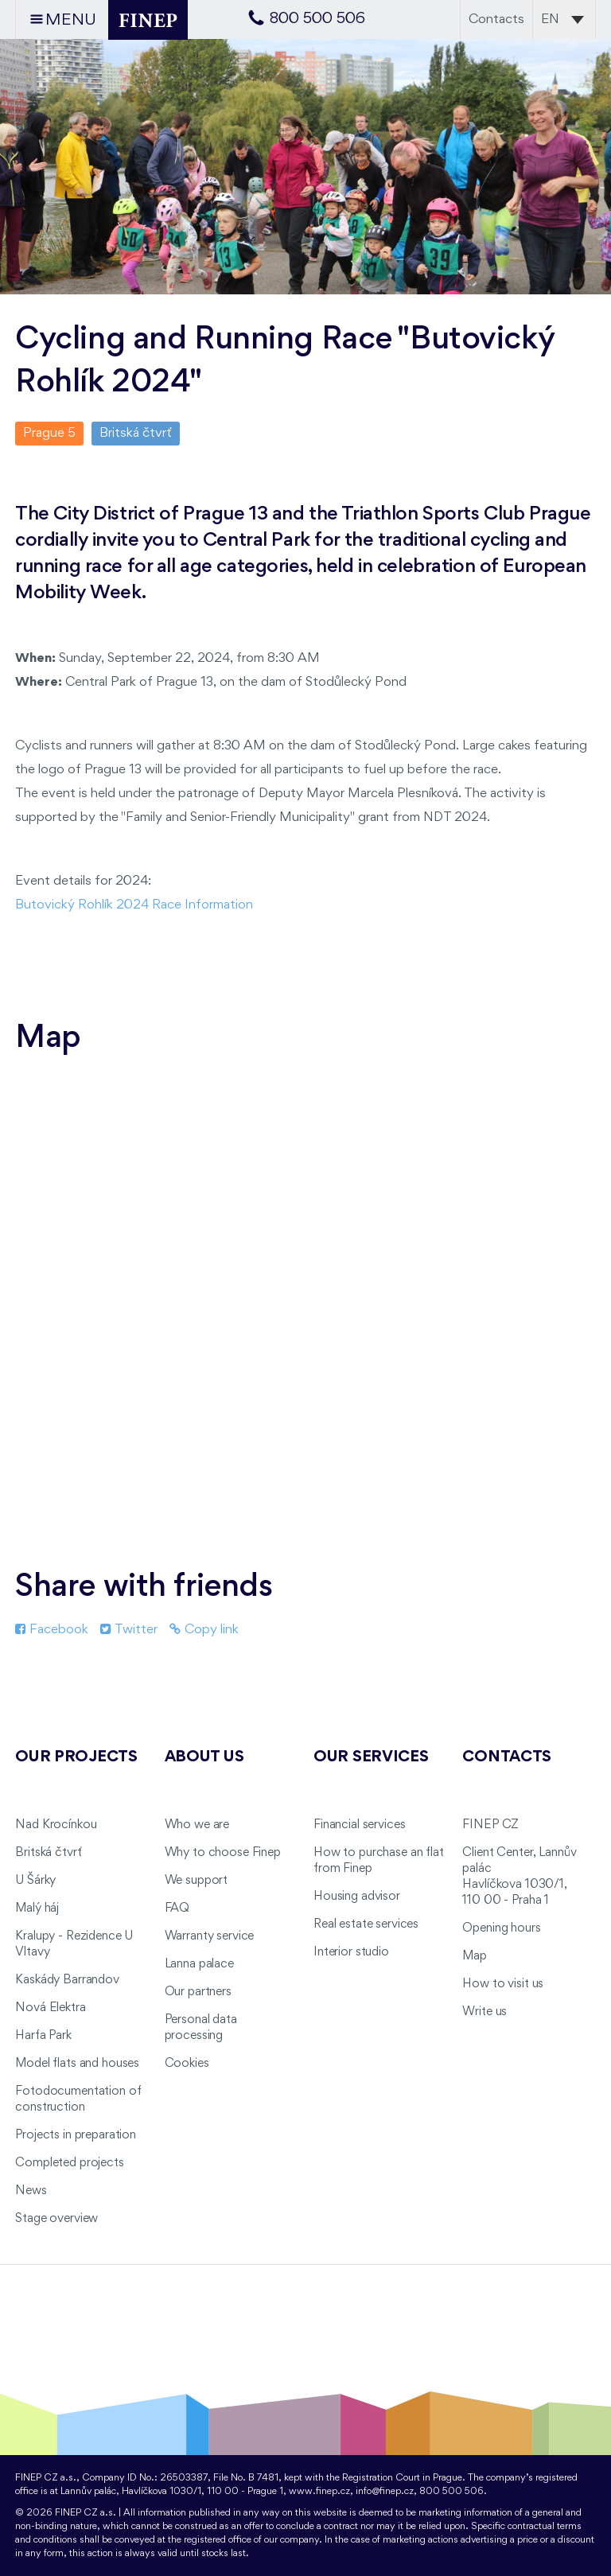 Image resolution: width=611 pixels, height=2576 pixels. What do you see at coordinates (474, 1956) in the screenshot?
I see `Map` at bounding box center [474, 1956].